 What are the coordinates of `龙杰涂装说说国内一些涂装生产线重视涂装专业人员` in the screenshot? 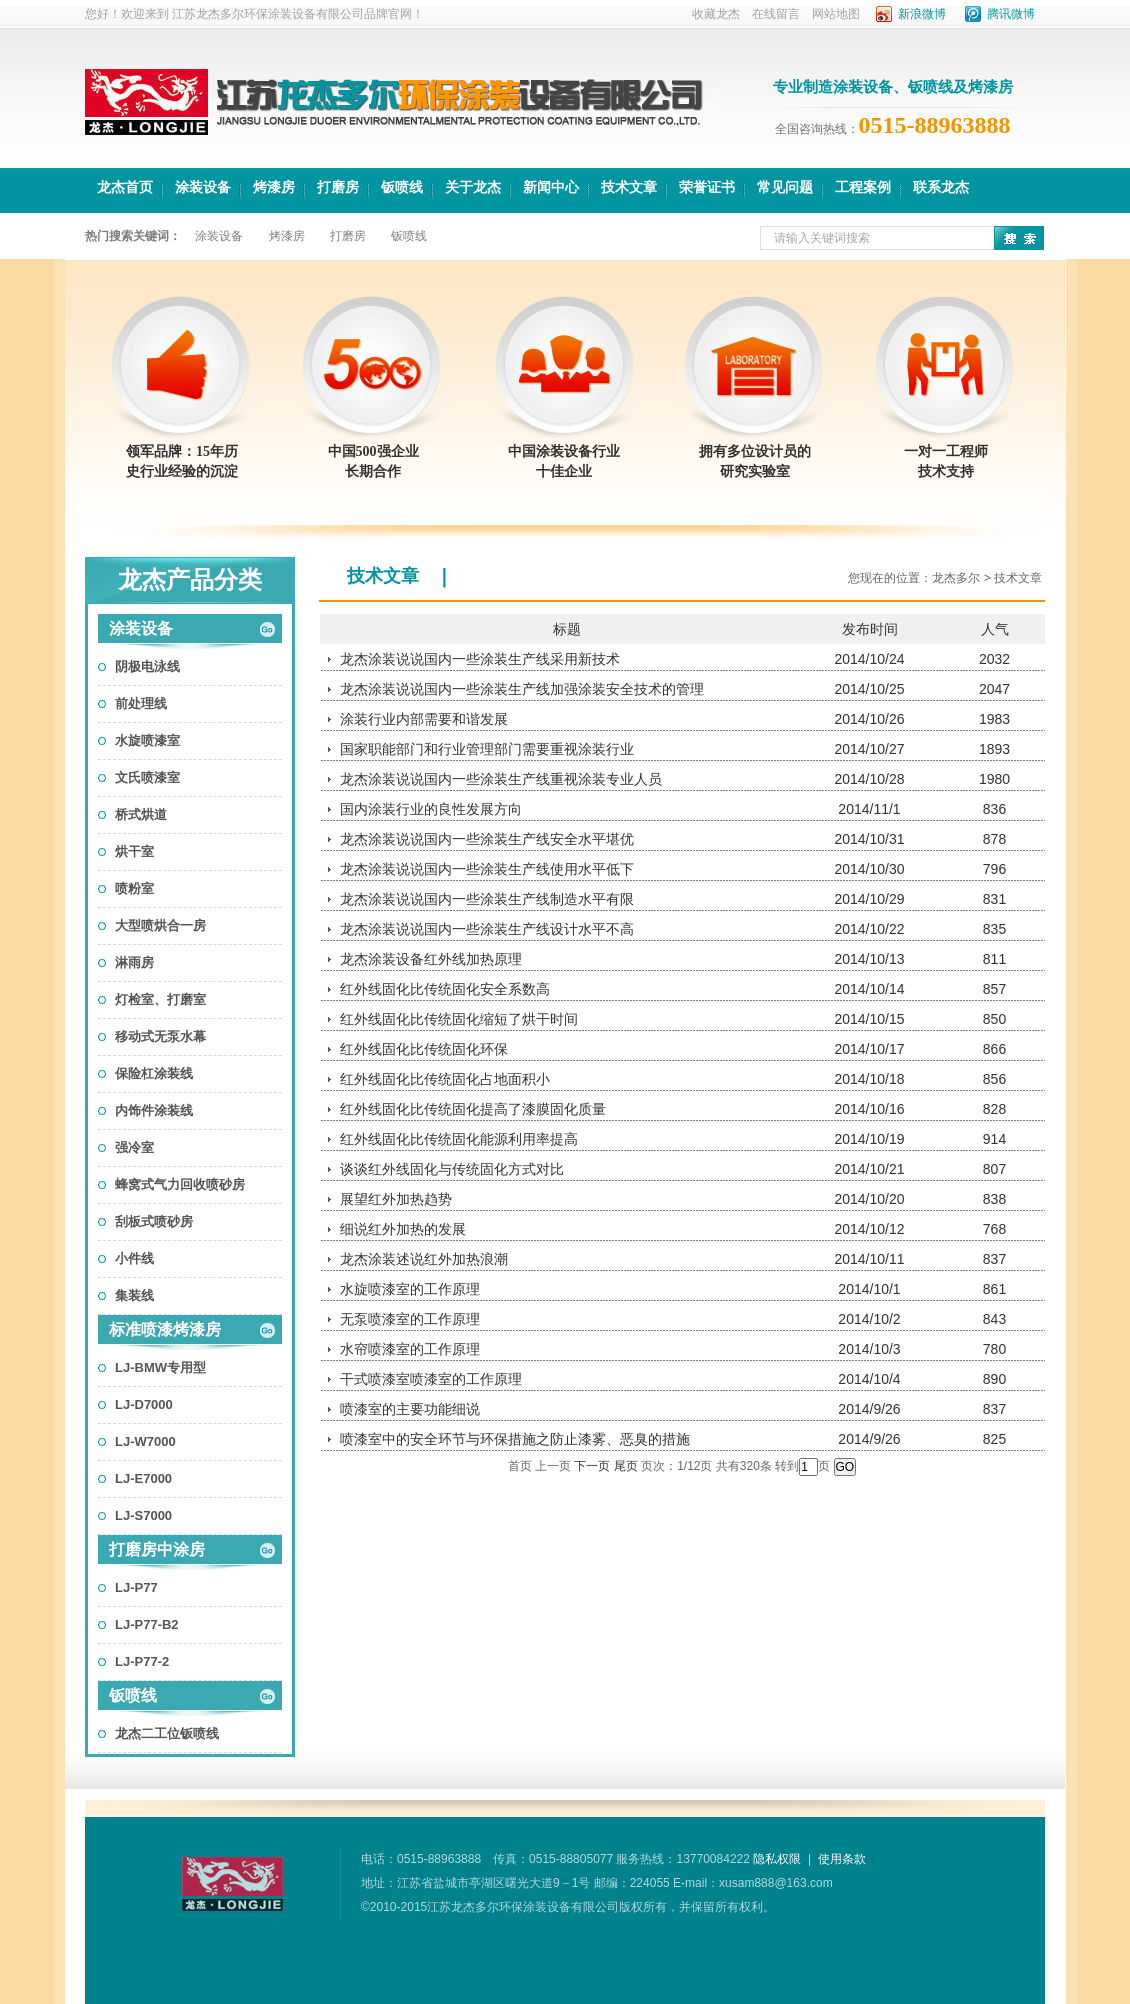 It's located at (501, 779).